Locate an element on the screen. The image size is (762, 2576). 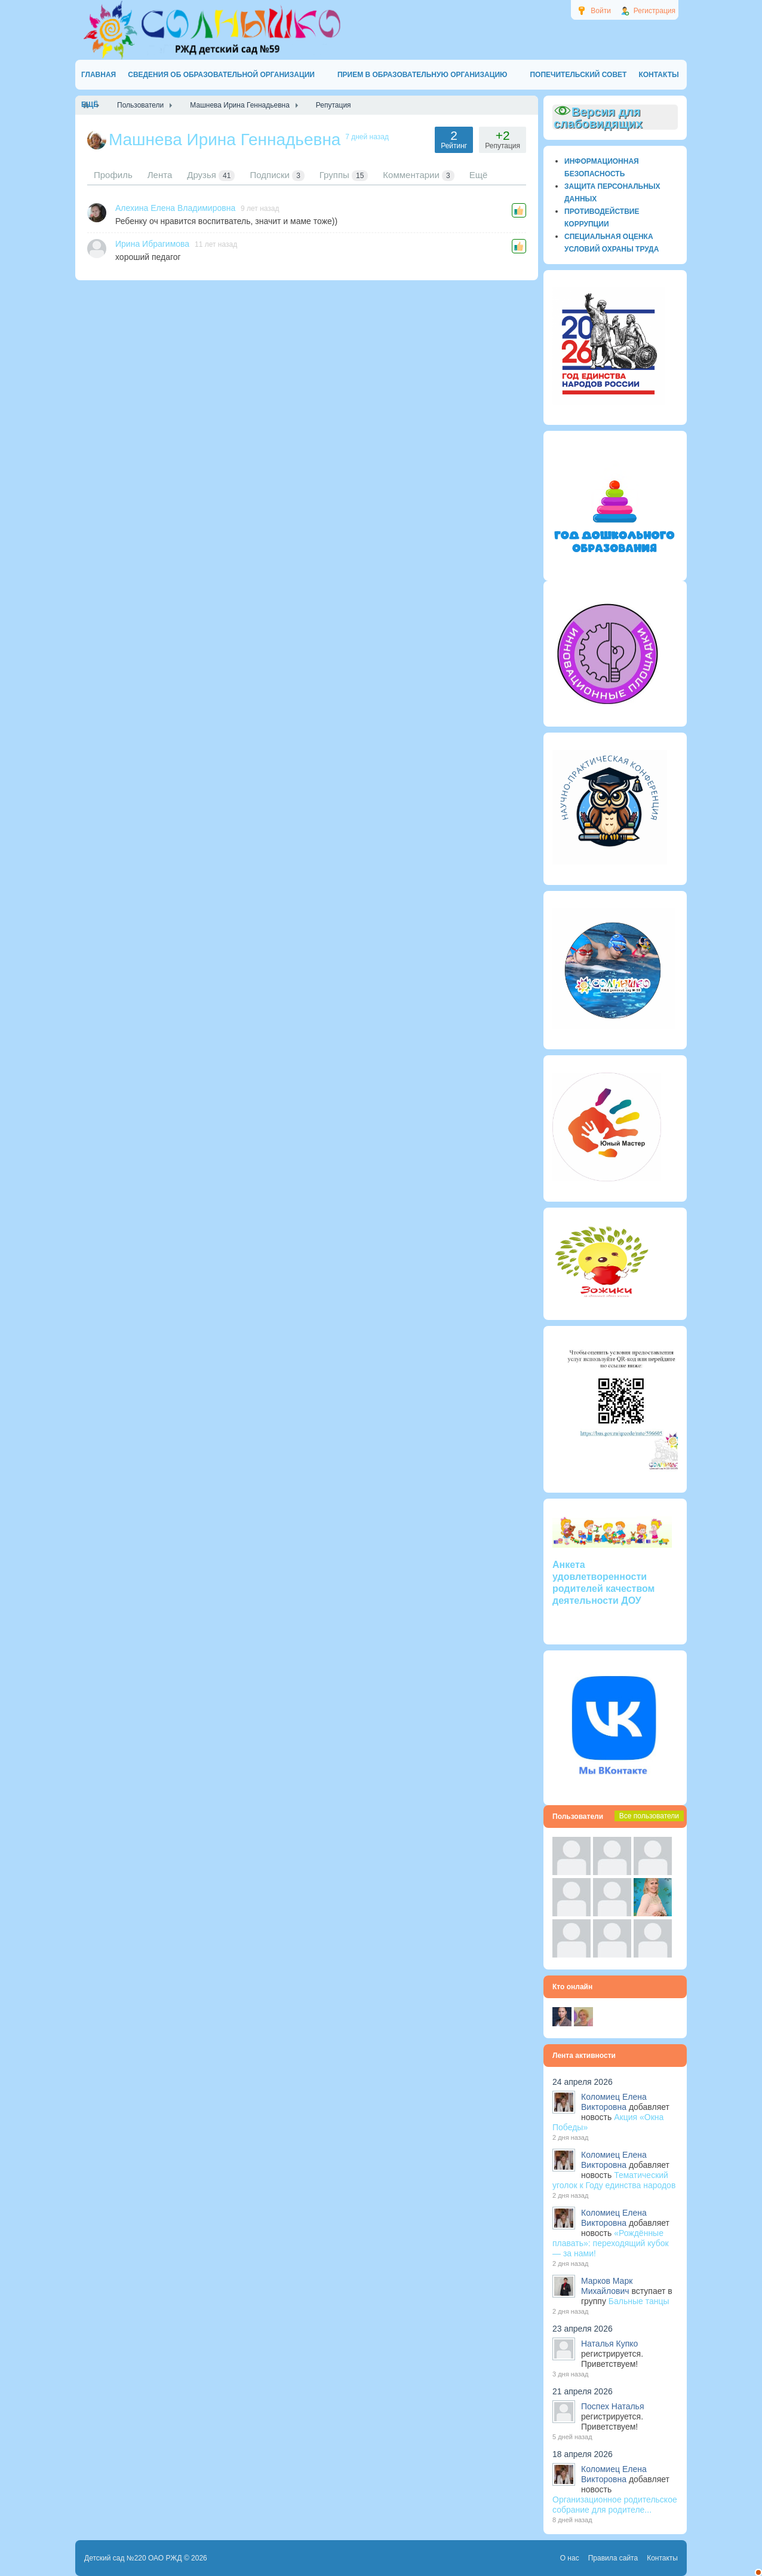
Марков Марк Михайлович is located at coordinates (606, 2286).